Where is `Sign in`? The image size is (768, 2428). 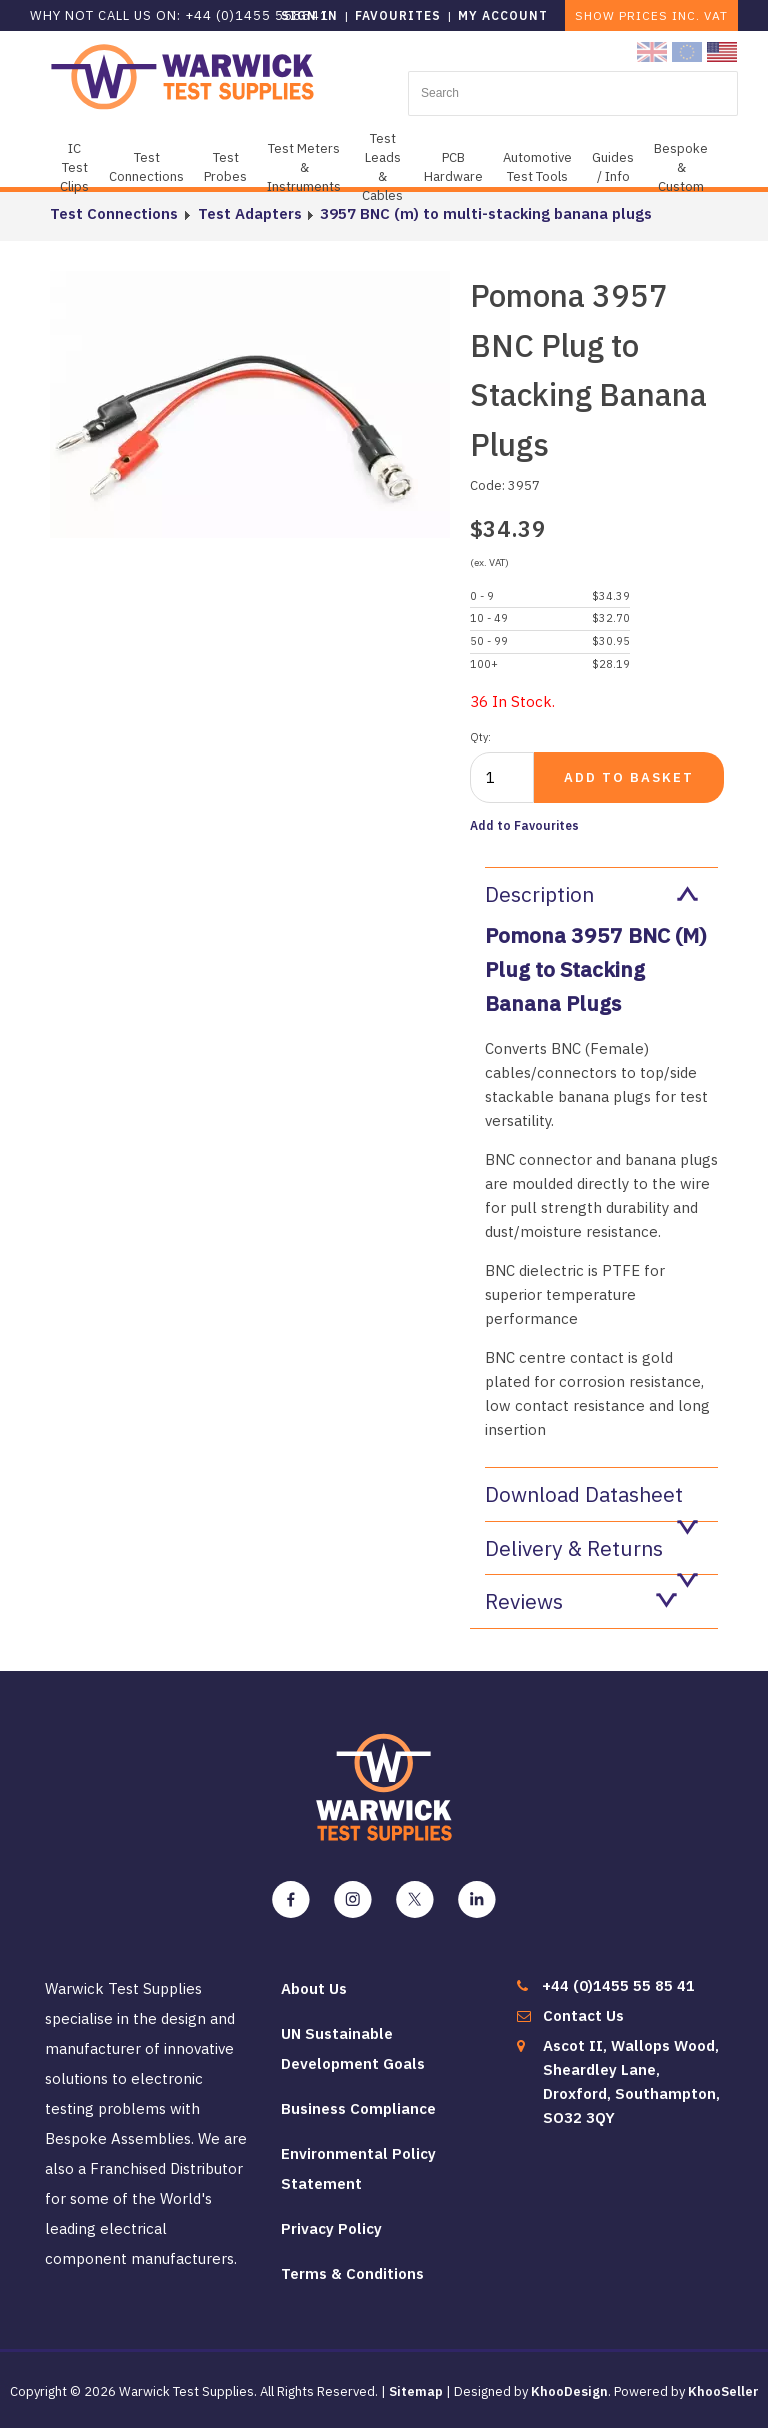
Sign in is located at coordinates (309, 15).